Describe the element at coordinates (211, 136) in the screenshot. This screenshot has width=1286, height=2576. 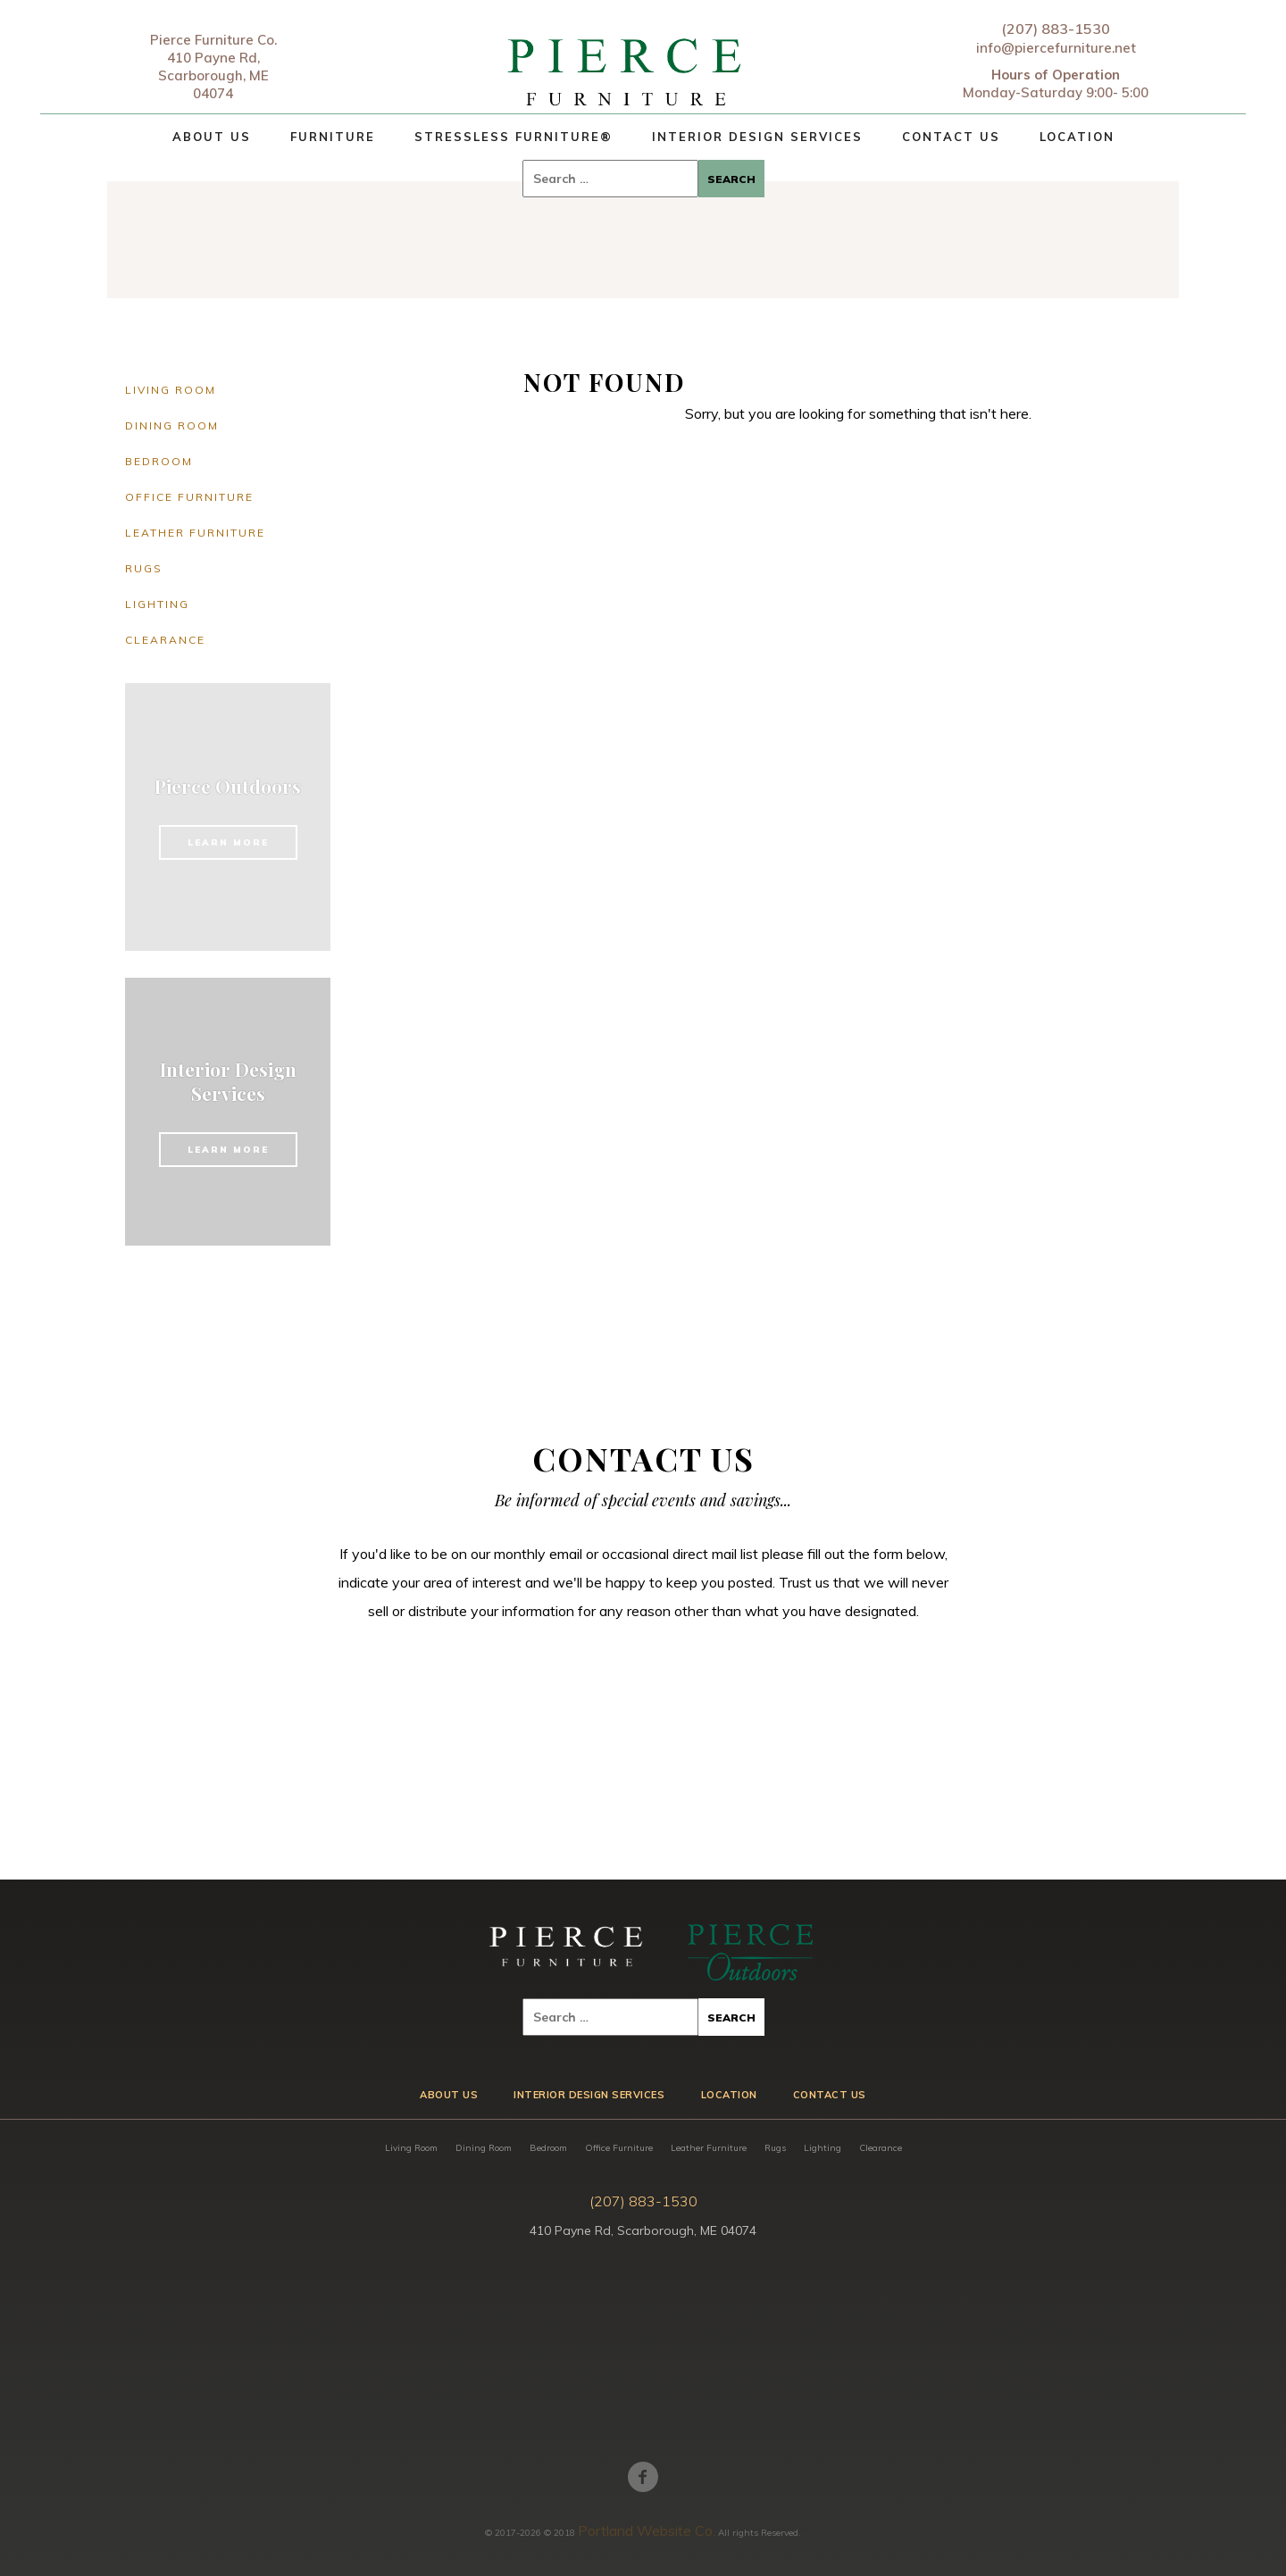
I see `About Us` at that location.